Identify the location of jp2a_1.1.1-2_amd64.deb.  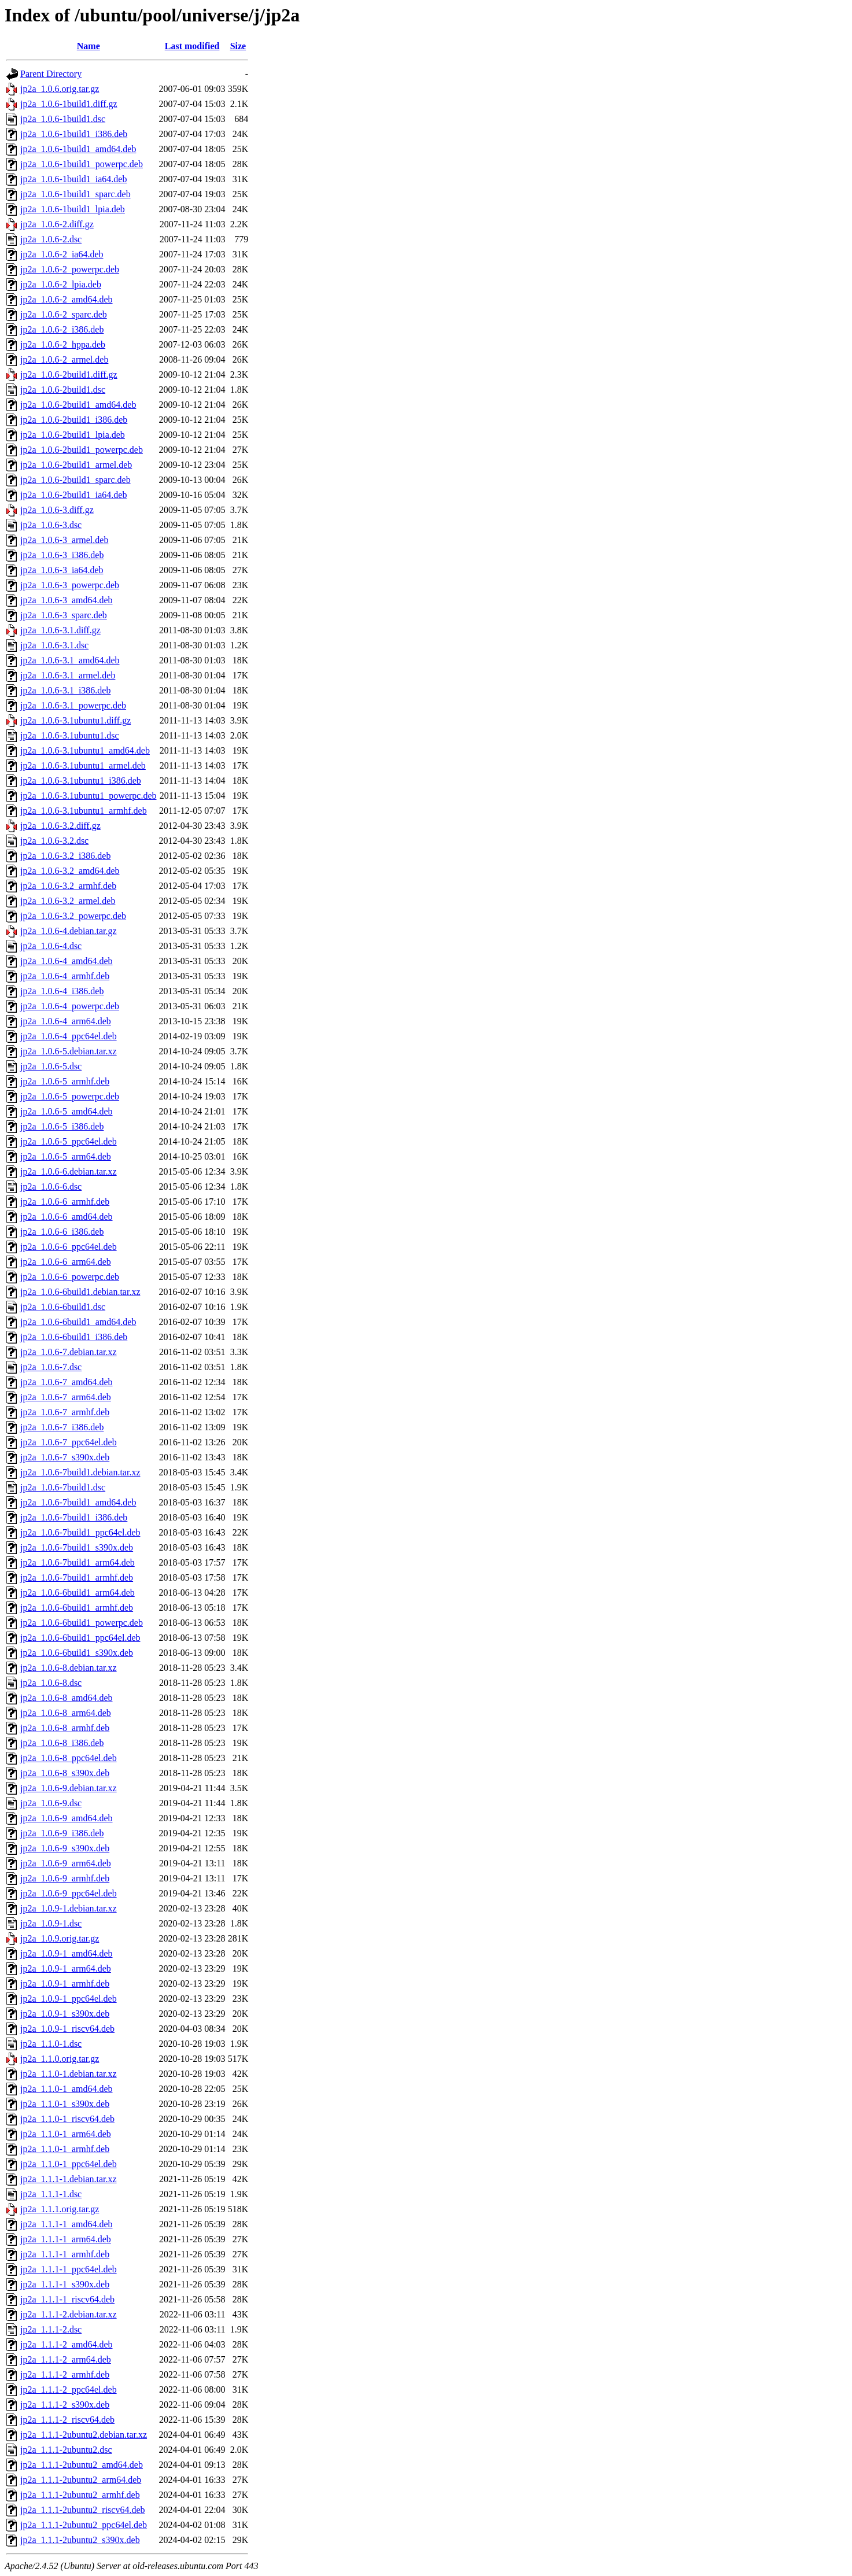
(66, 2344).